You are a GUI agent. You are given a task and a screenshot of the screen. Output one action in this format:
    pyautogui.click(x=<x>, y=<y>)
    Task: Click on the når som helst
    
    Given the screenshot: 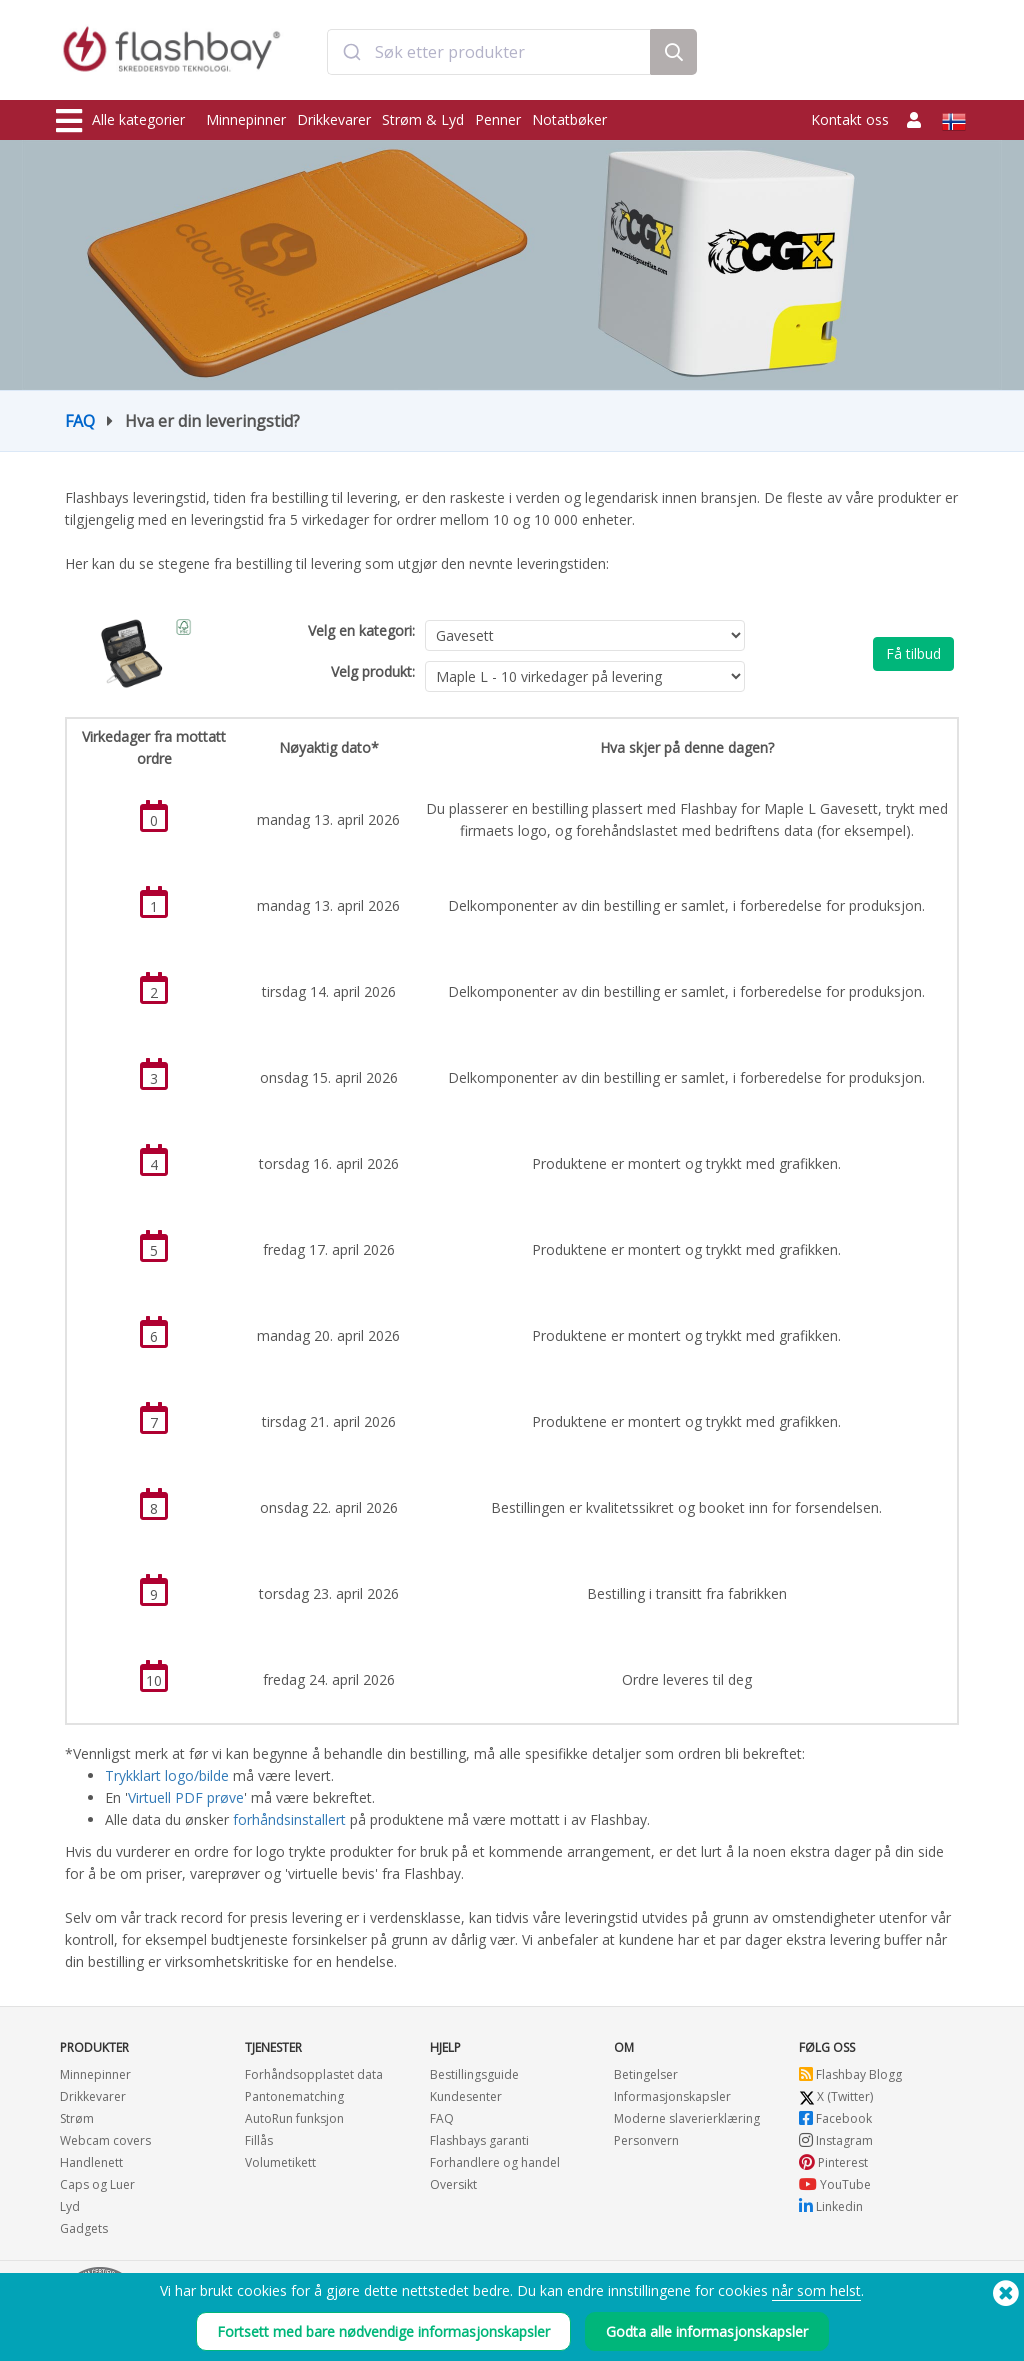 What is the action you would take?
    pyautogui.click(x=816, y=2290)
    